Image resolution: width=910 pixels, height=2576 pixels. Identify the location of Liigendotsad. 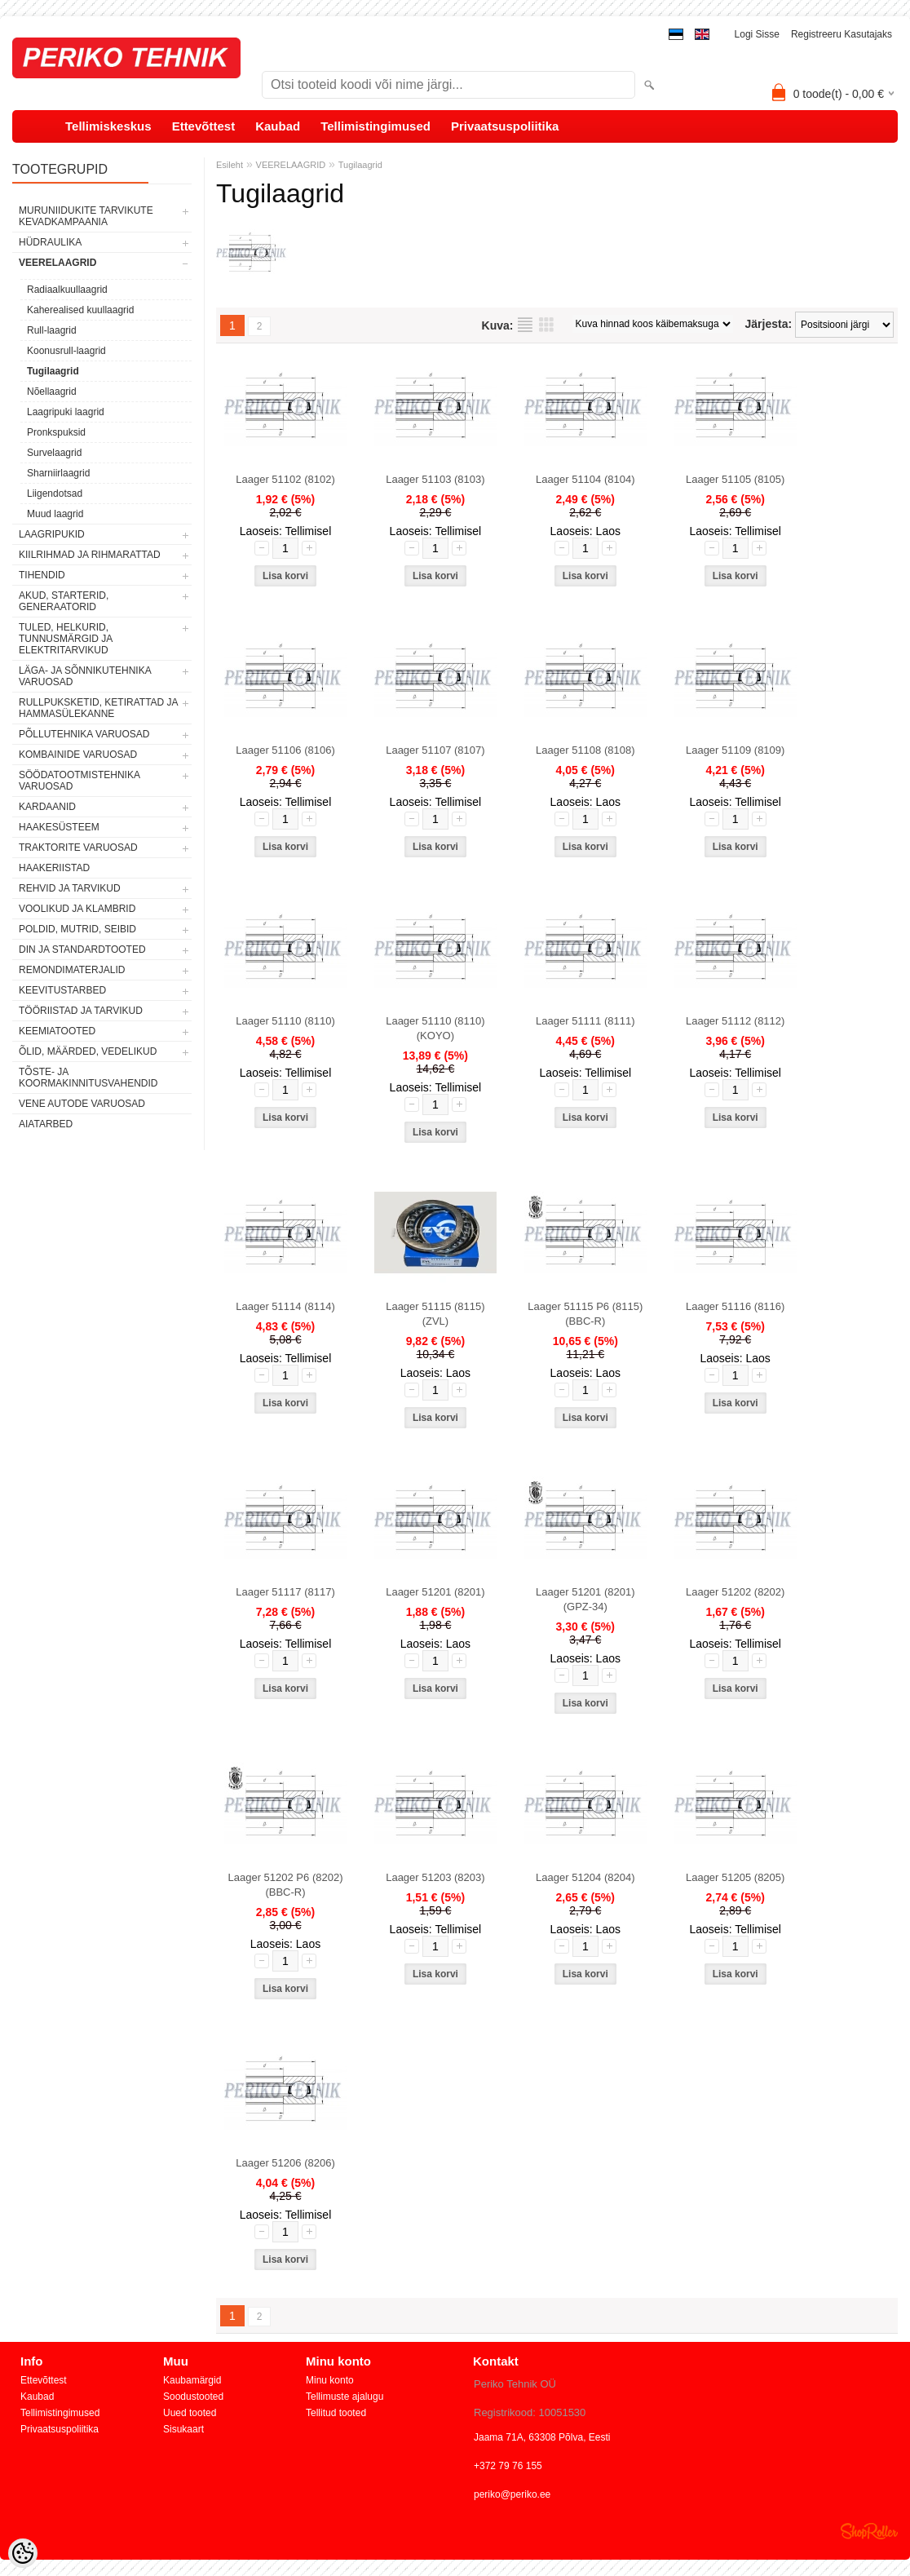
(54, 493).